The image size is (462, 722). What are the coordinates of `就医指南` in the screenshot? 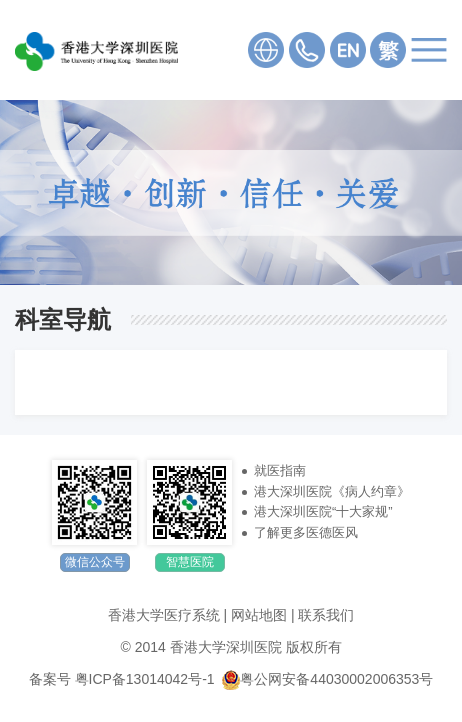 It's located at (280, 470).